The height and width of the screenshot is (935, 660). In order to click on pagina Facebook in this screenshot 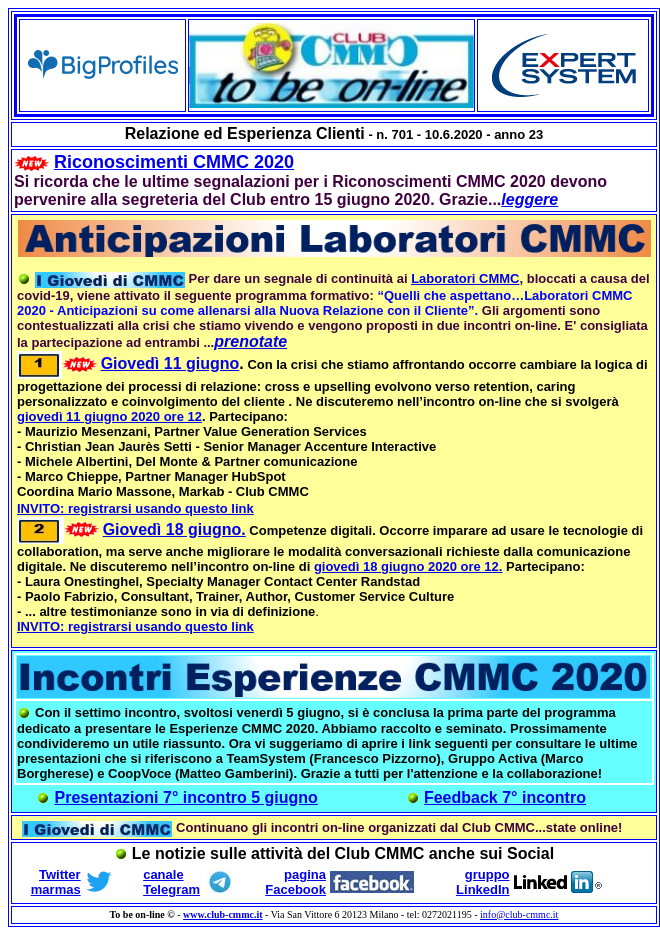, I will do `click(295, 882)`.